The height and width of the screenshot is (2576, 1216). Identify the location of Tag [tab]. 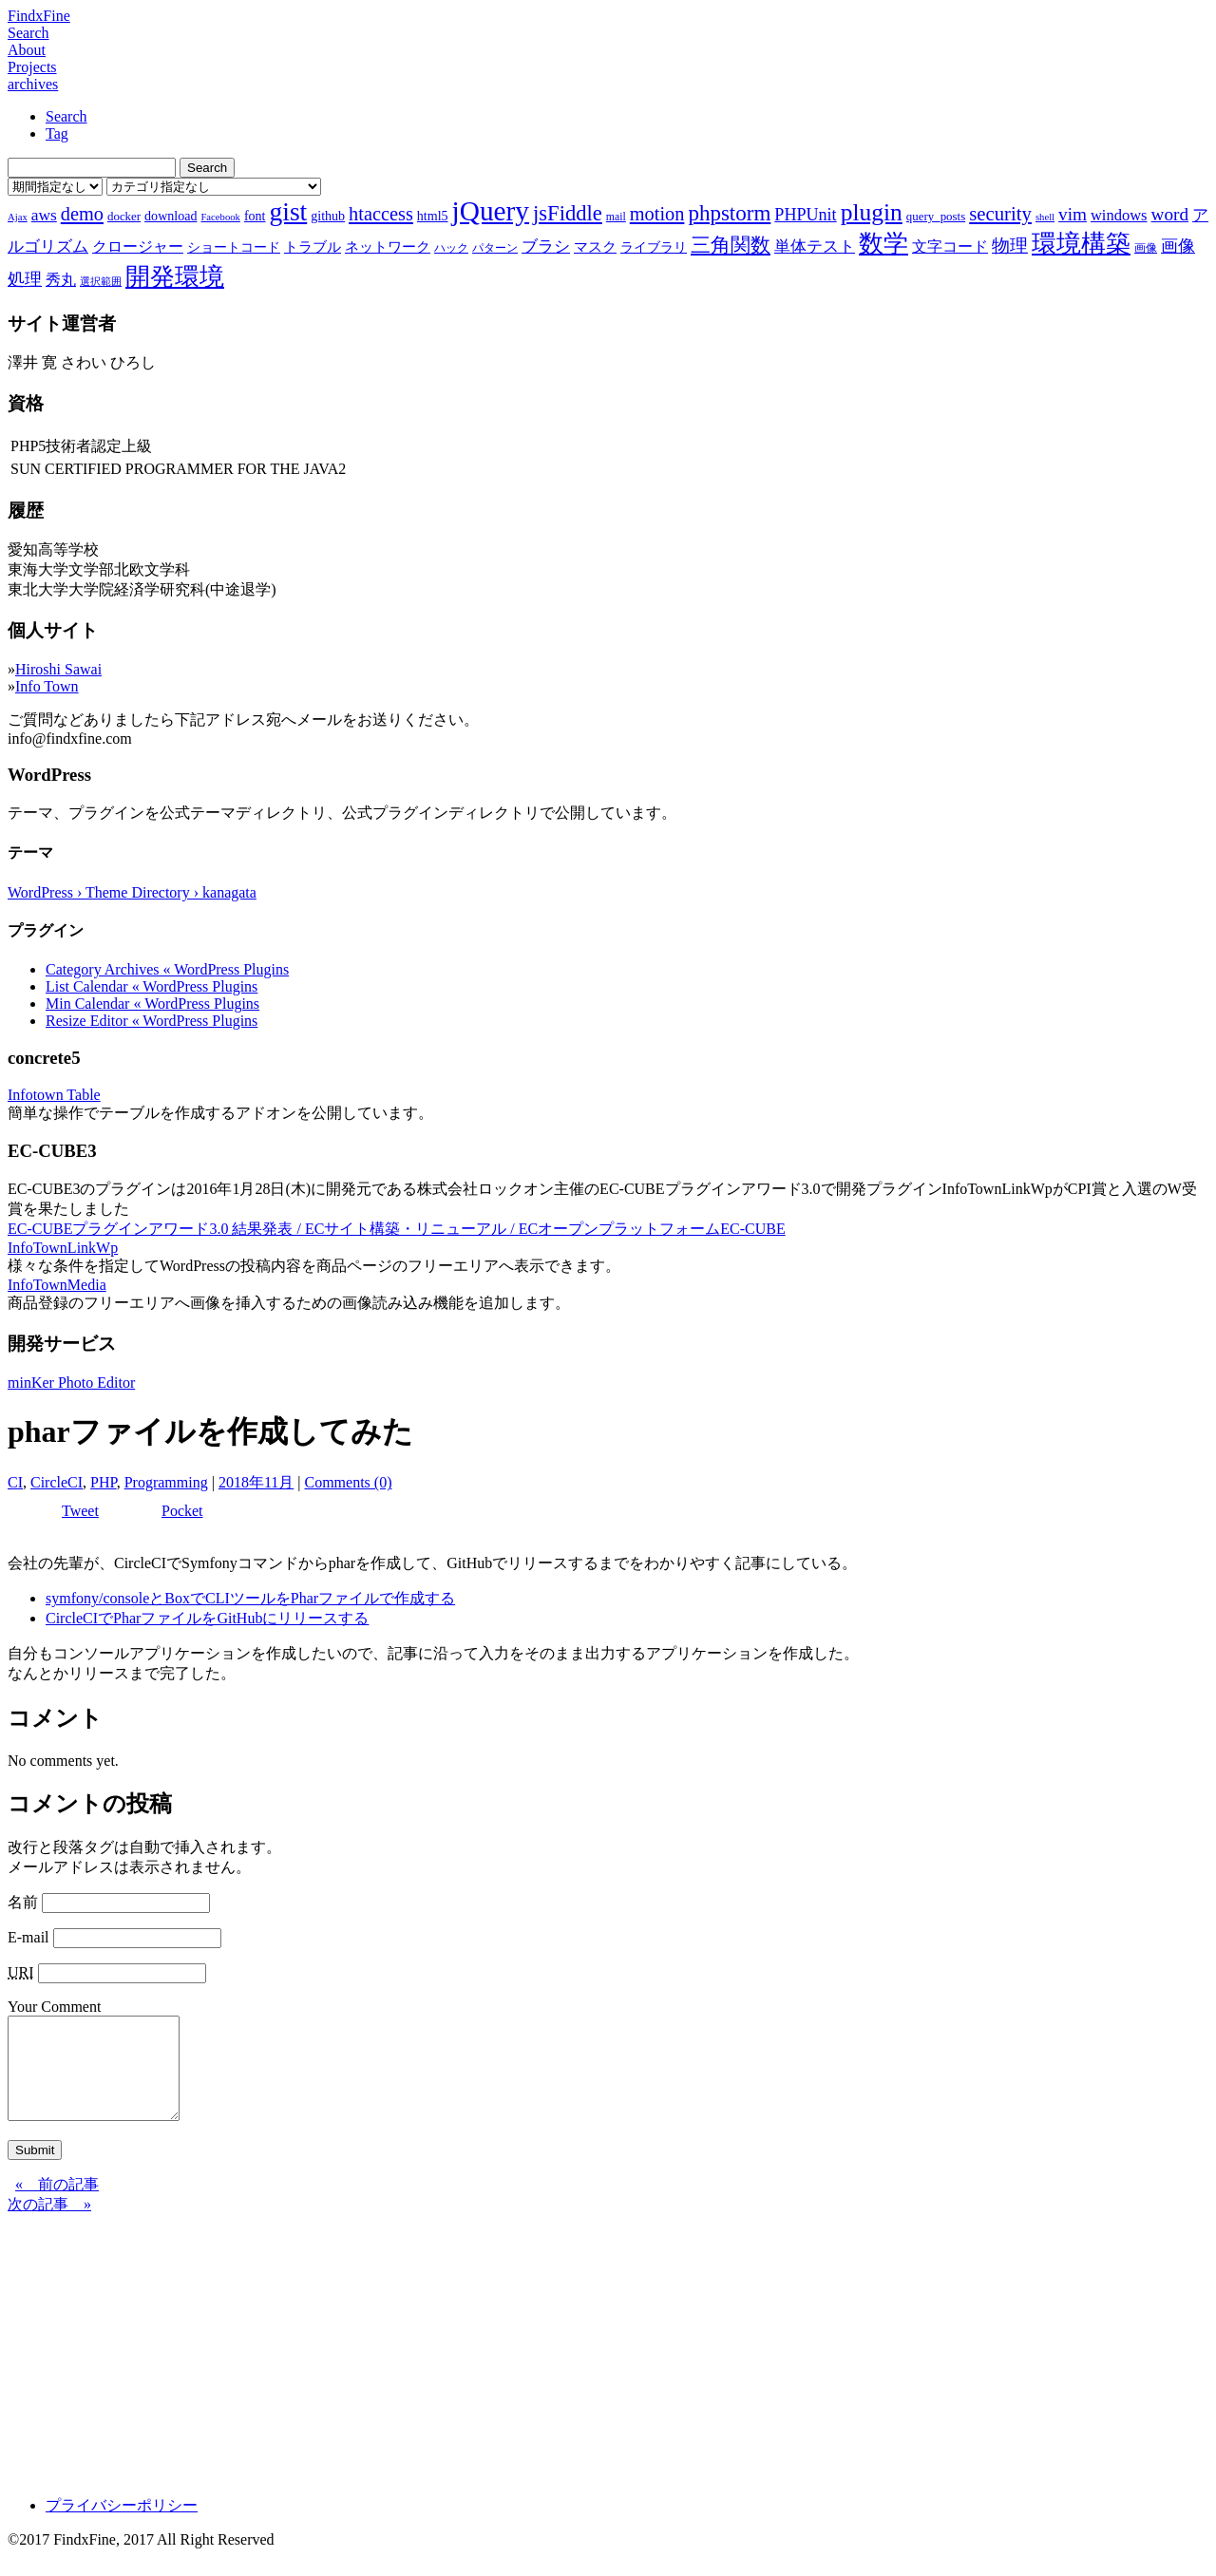
(57, 133).